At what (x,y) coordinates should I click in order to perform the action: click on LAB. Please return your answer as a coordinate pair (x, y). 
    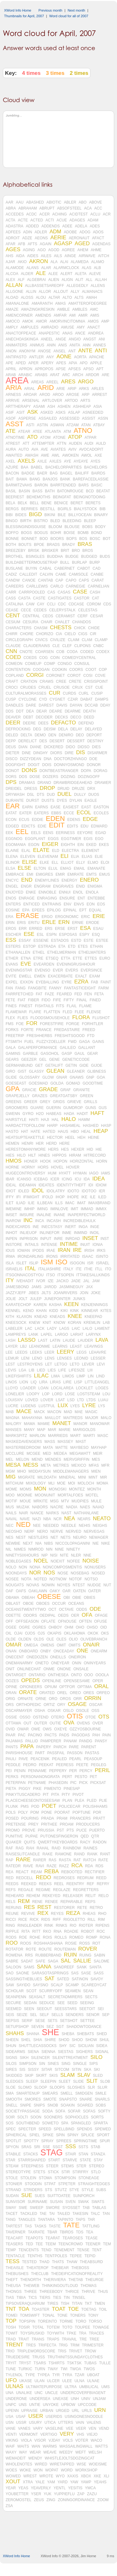
    Looking at the image, I should click on (106, 1322).